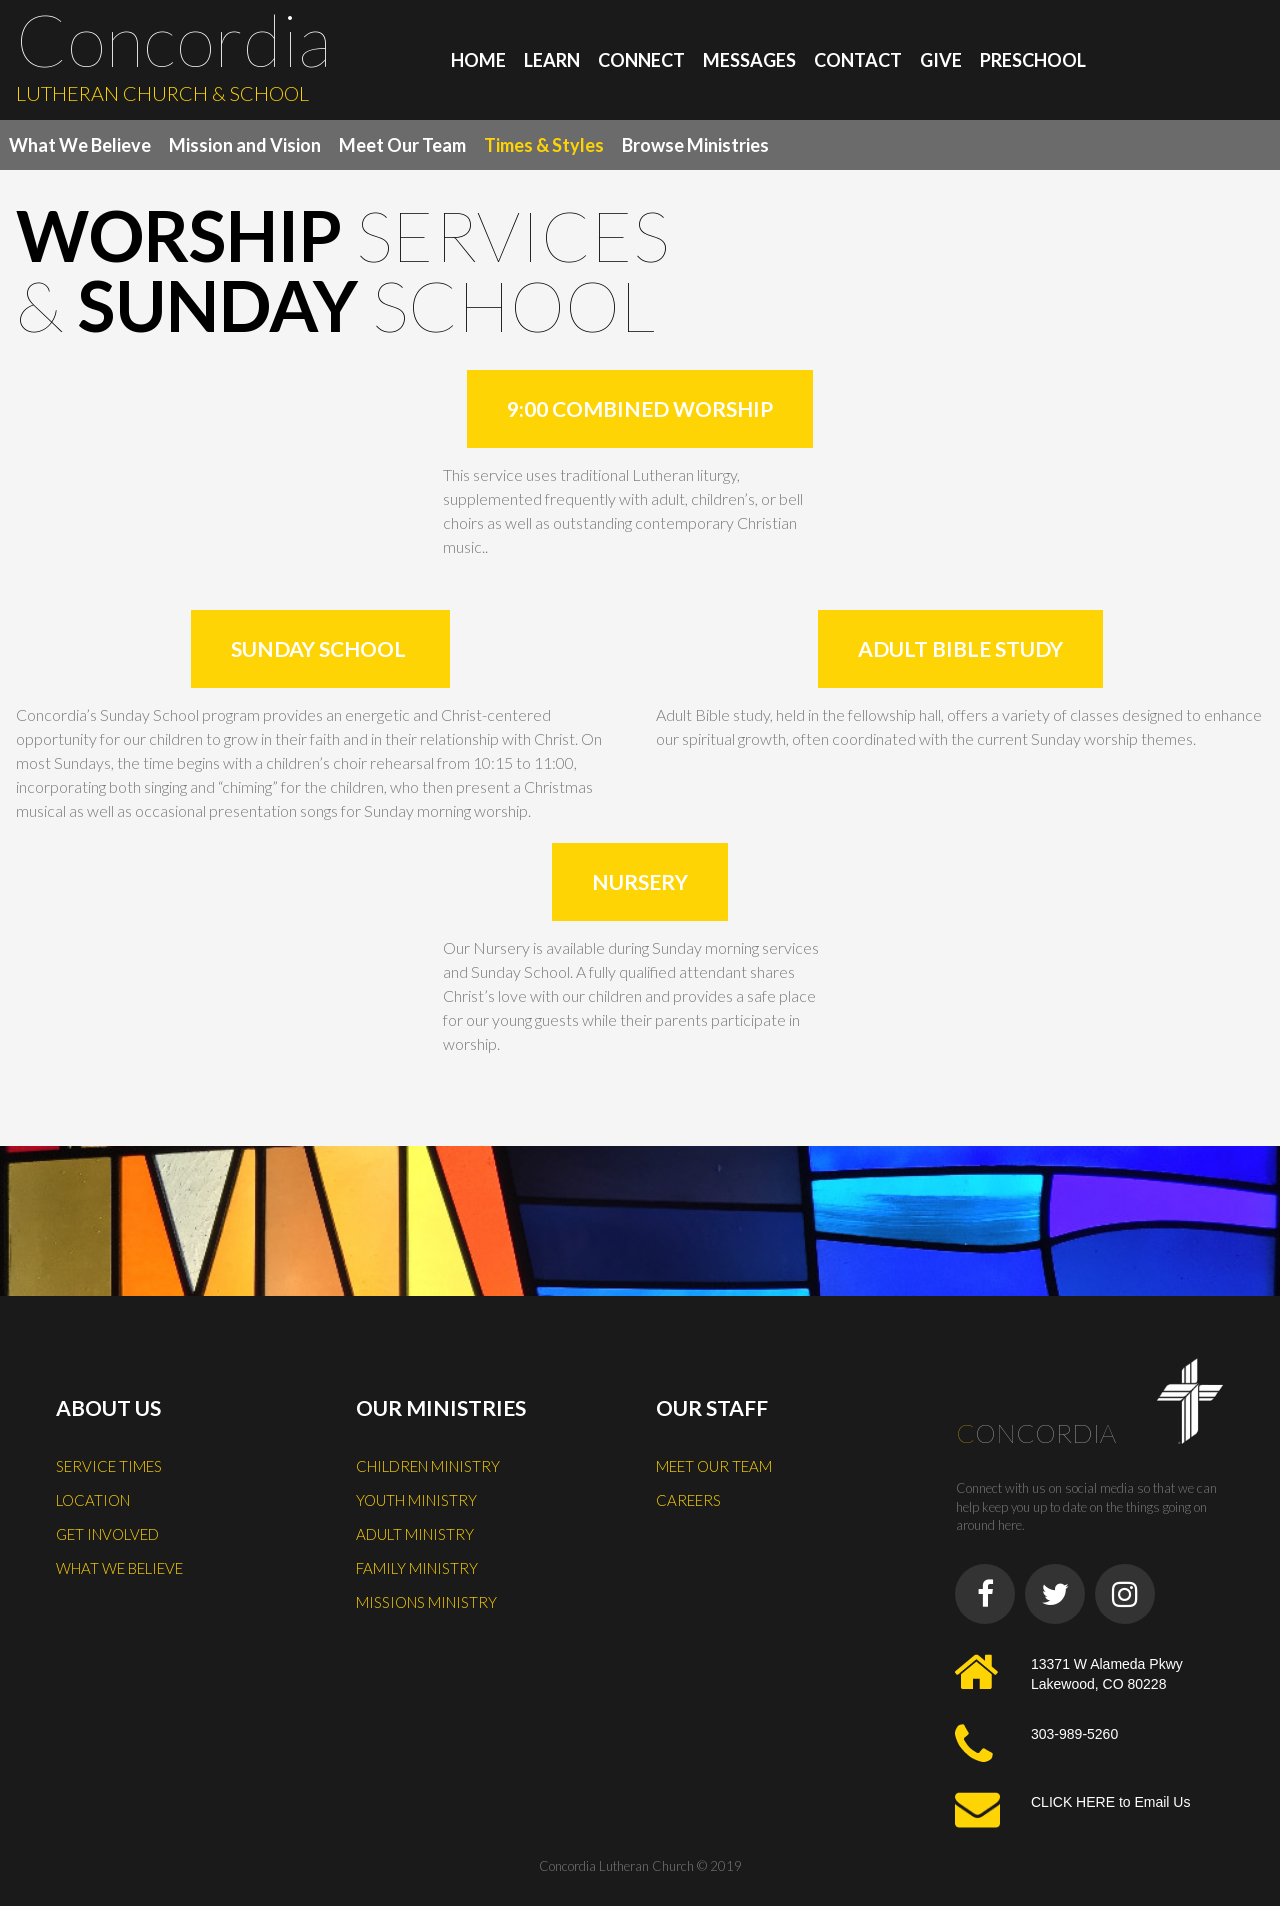 This screenshot has width=1280, height=1906. Describe the element at coordinates (93, 1500) in the screenshot. I see `LOCATION` at that location.